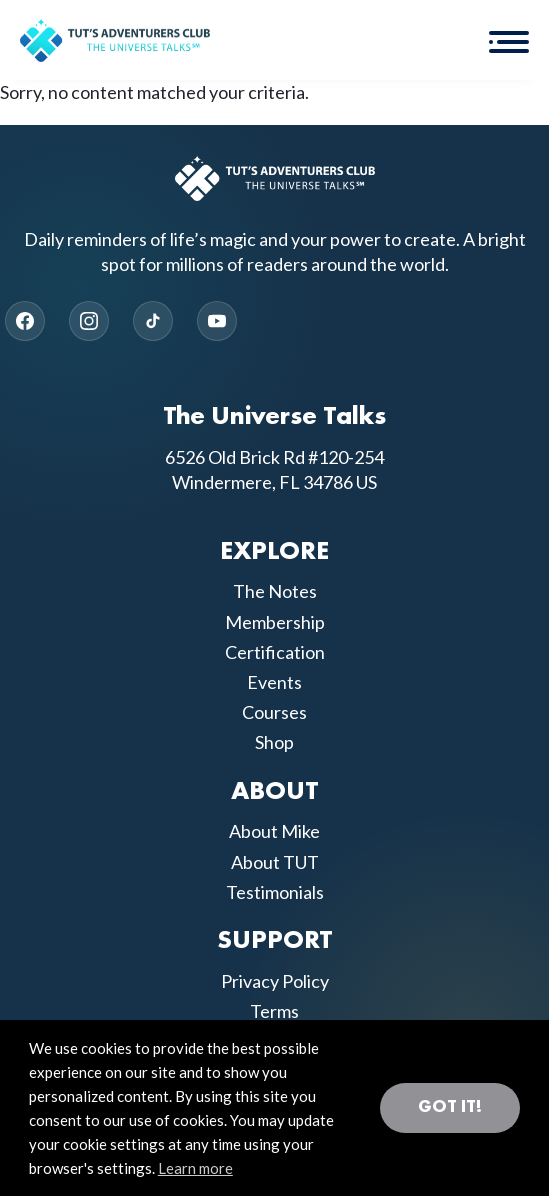  What do you see at coordinates (25, 321) in the screenshot?
I see `[Facebook]` at bounding box center [25, 321].